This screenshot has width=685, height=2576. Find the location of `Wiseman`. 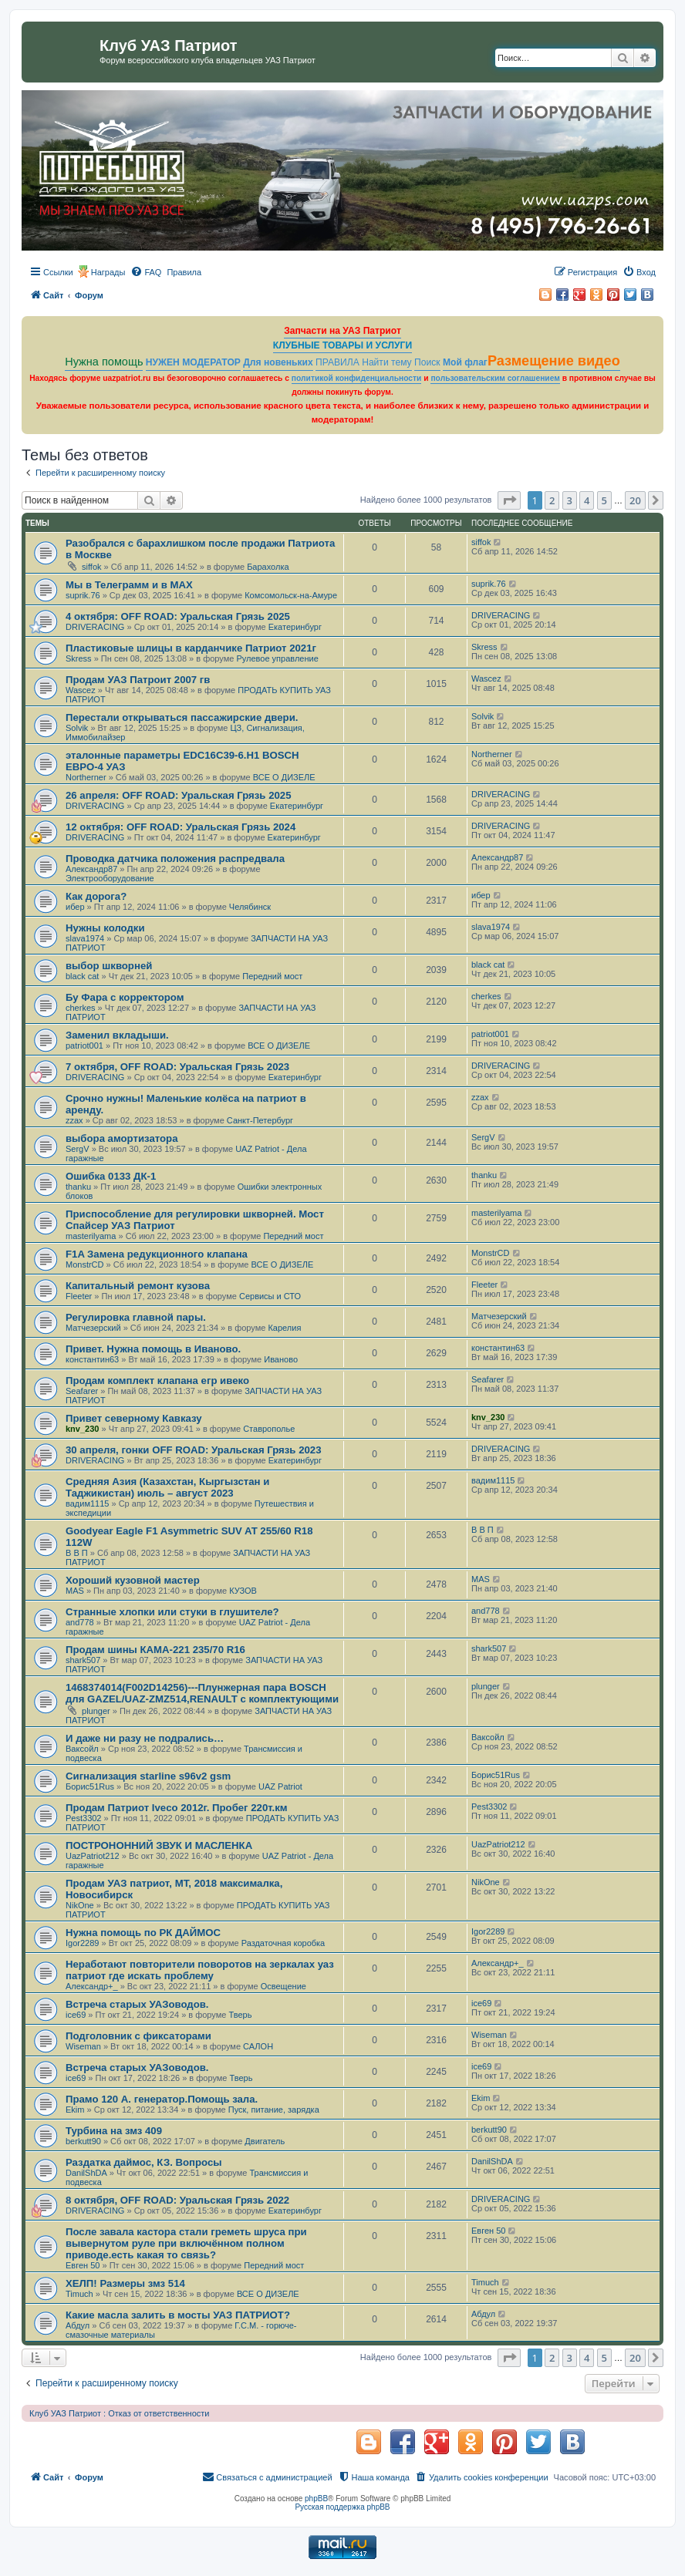

Wiseman is located at coordinates (83, 2046).